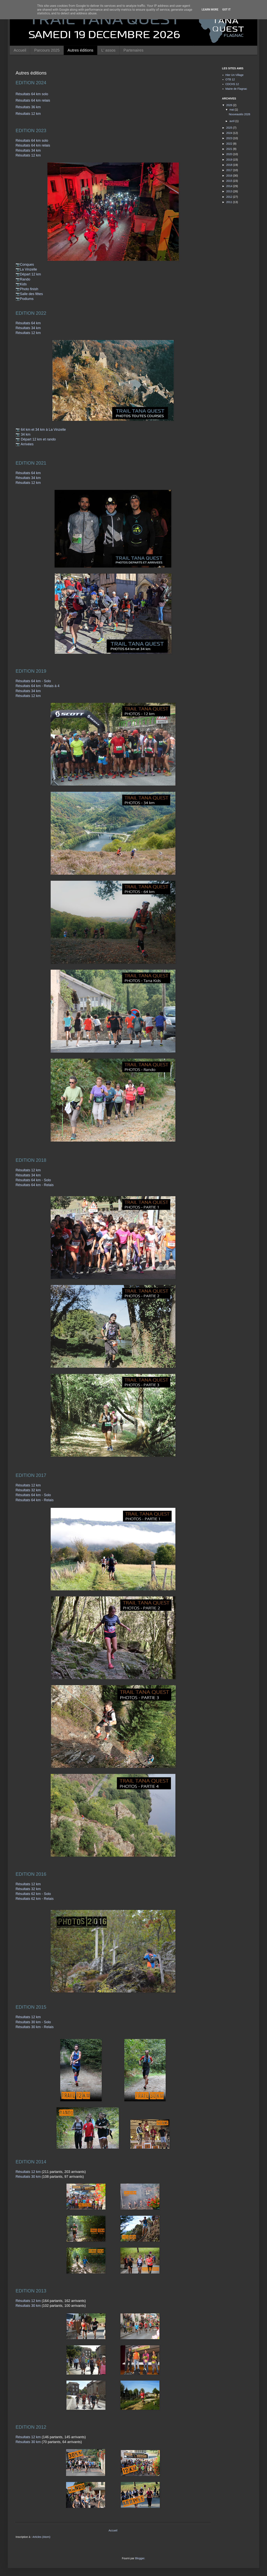 This screenshot has height=2576, width=267. What do you see at coordinates (27, 264) in the screenshot?
I see `Conques` at bounding box center [27, 264].